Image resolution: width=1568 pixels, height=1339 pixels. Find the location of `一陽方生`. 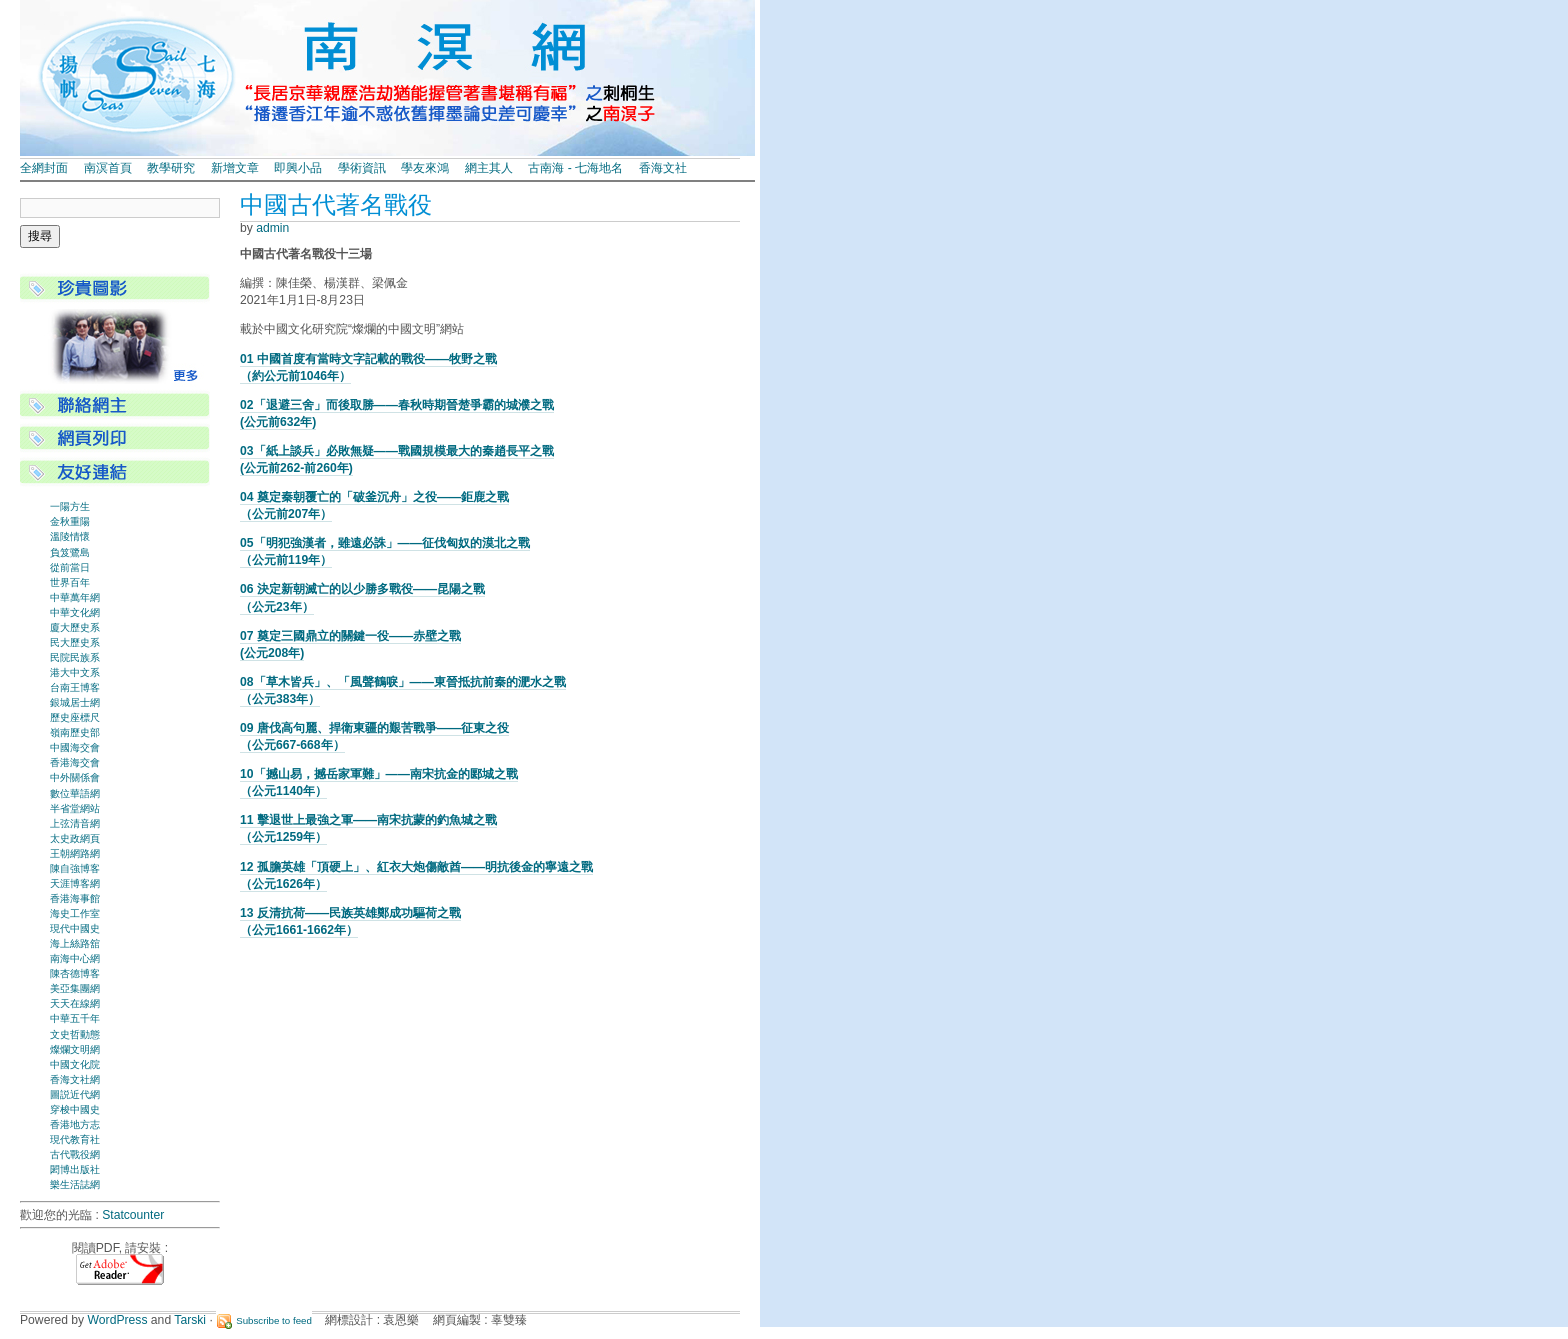

一陽方生 is located at coordinates (70, 506).